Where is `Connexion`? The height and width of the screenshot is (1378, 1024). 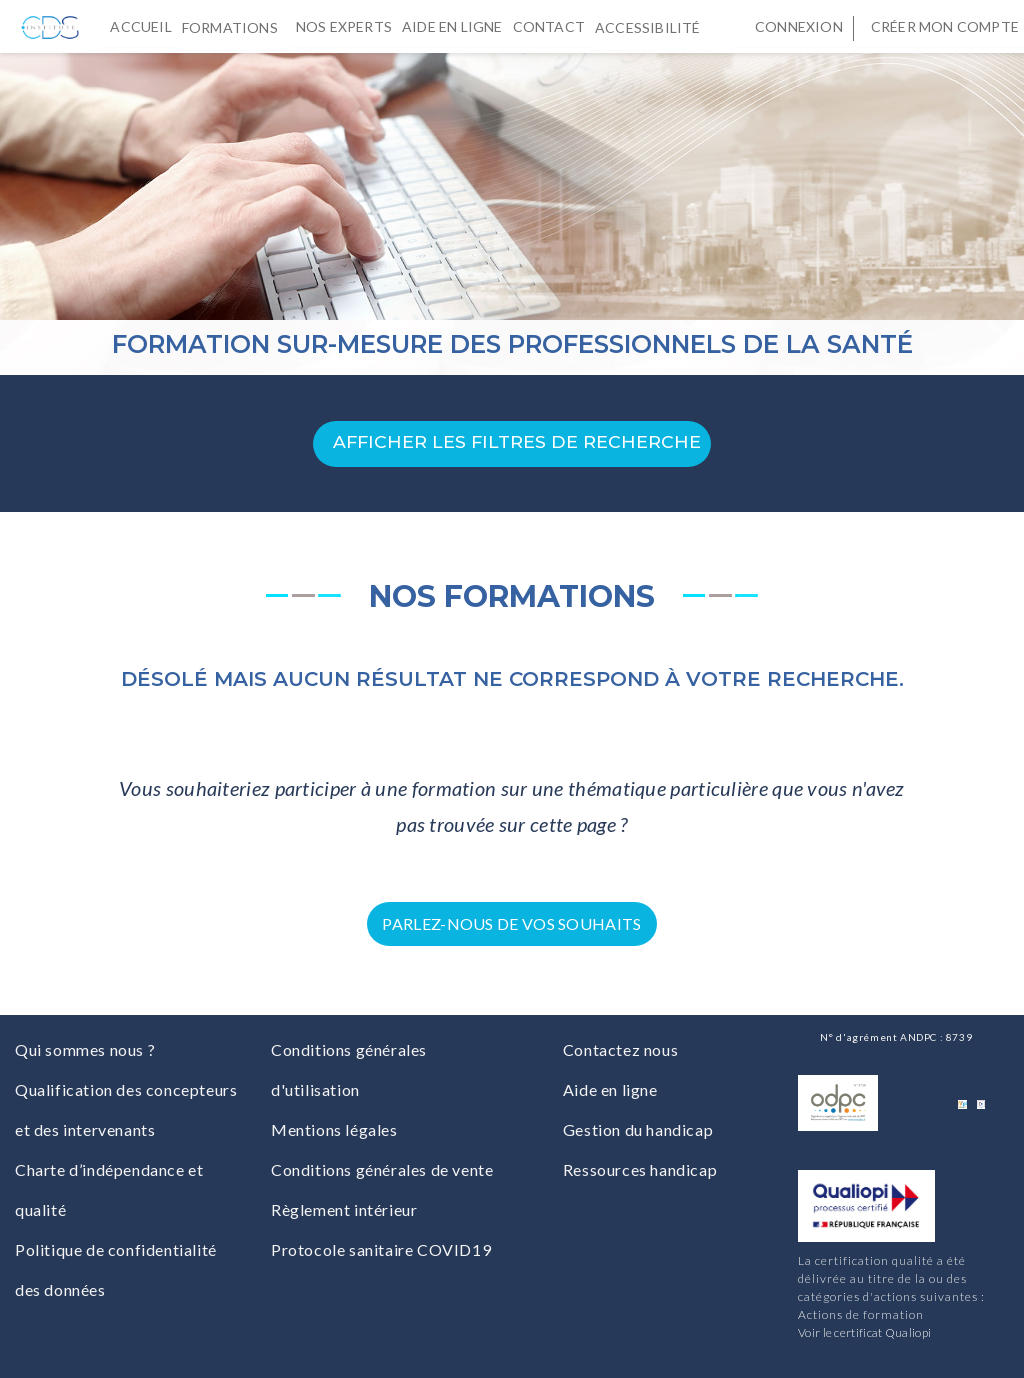
Connexion is located at coordinates (799, 26).